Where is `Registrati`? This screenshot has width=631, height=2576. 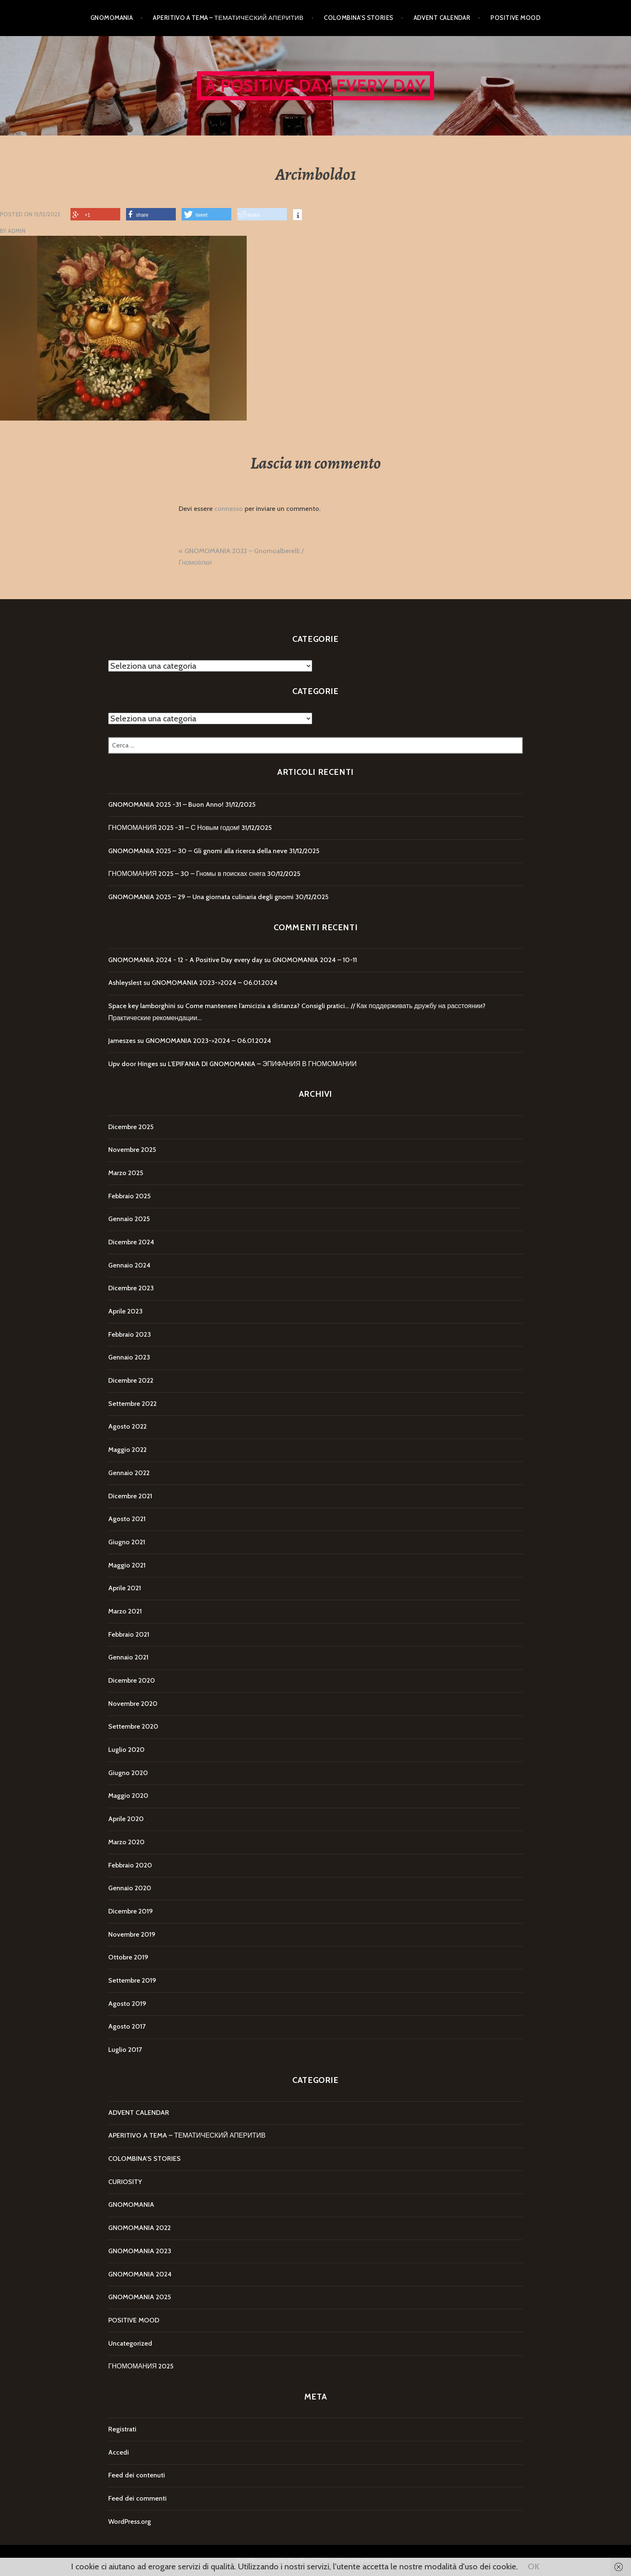 Registrati is located at coordinates (122, 2429).